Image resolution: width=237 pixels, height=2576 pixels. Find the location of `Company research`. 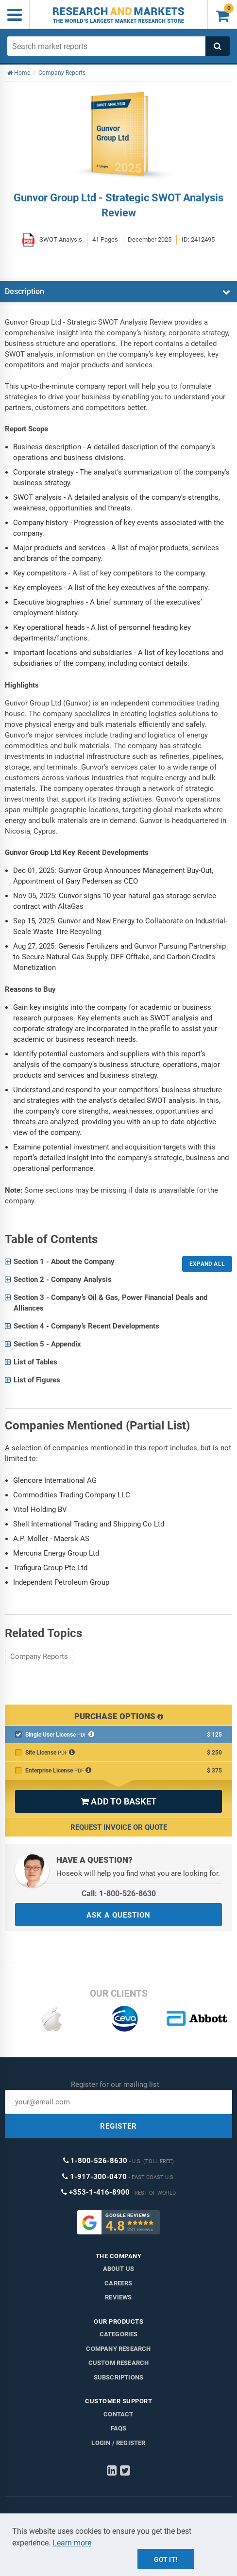

Company research is located at coordinates (118, 2348).